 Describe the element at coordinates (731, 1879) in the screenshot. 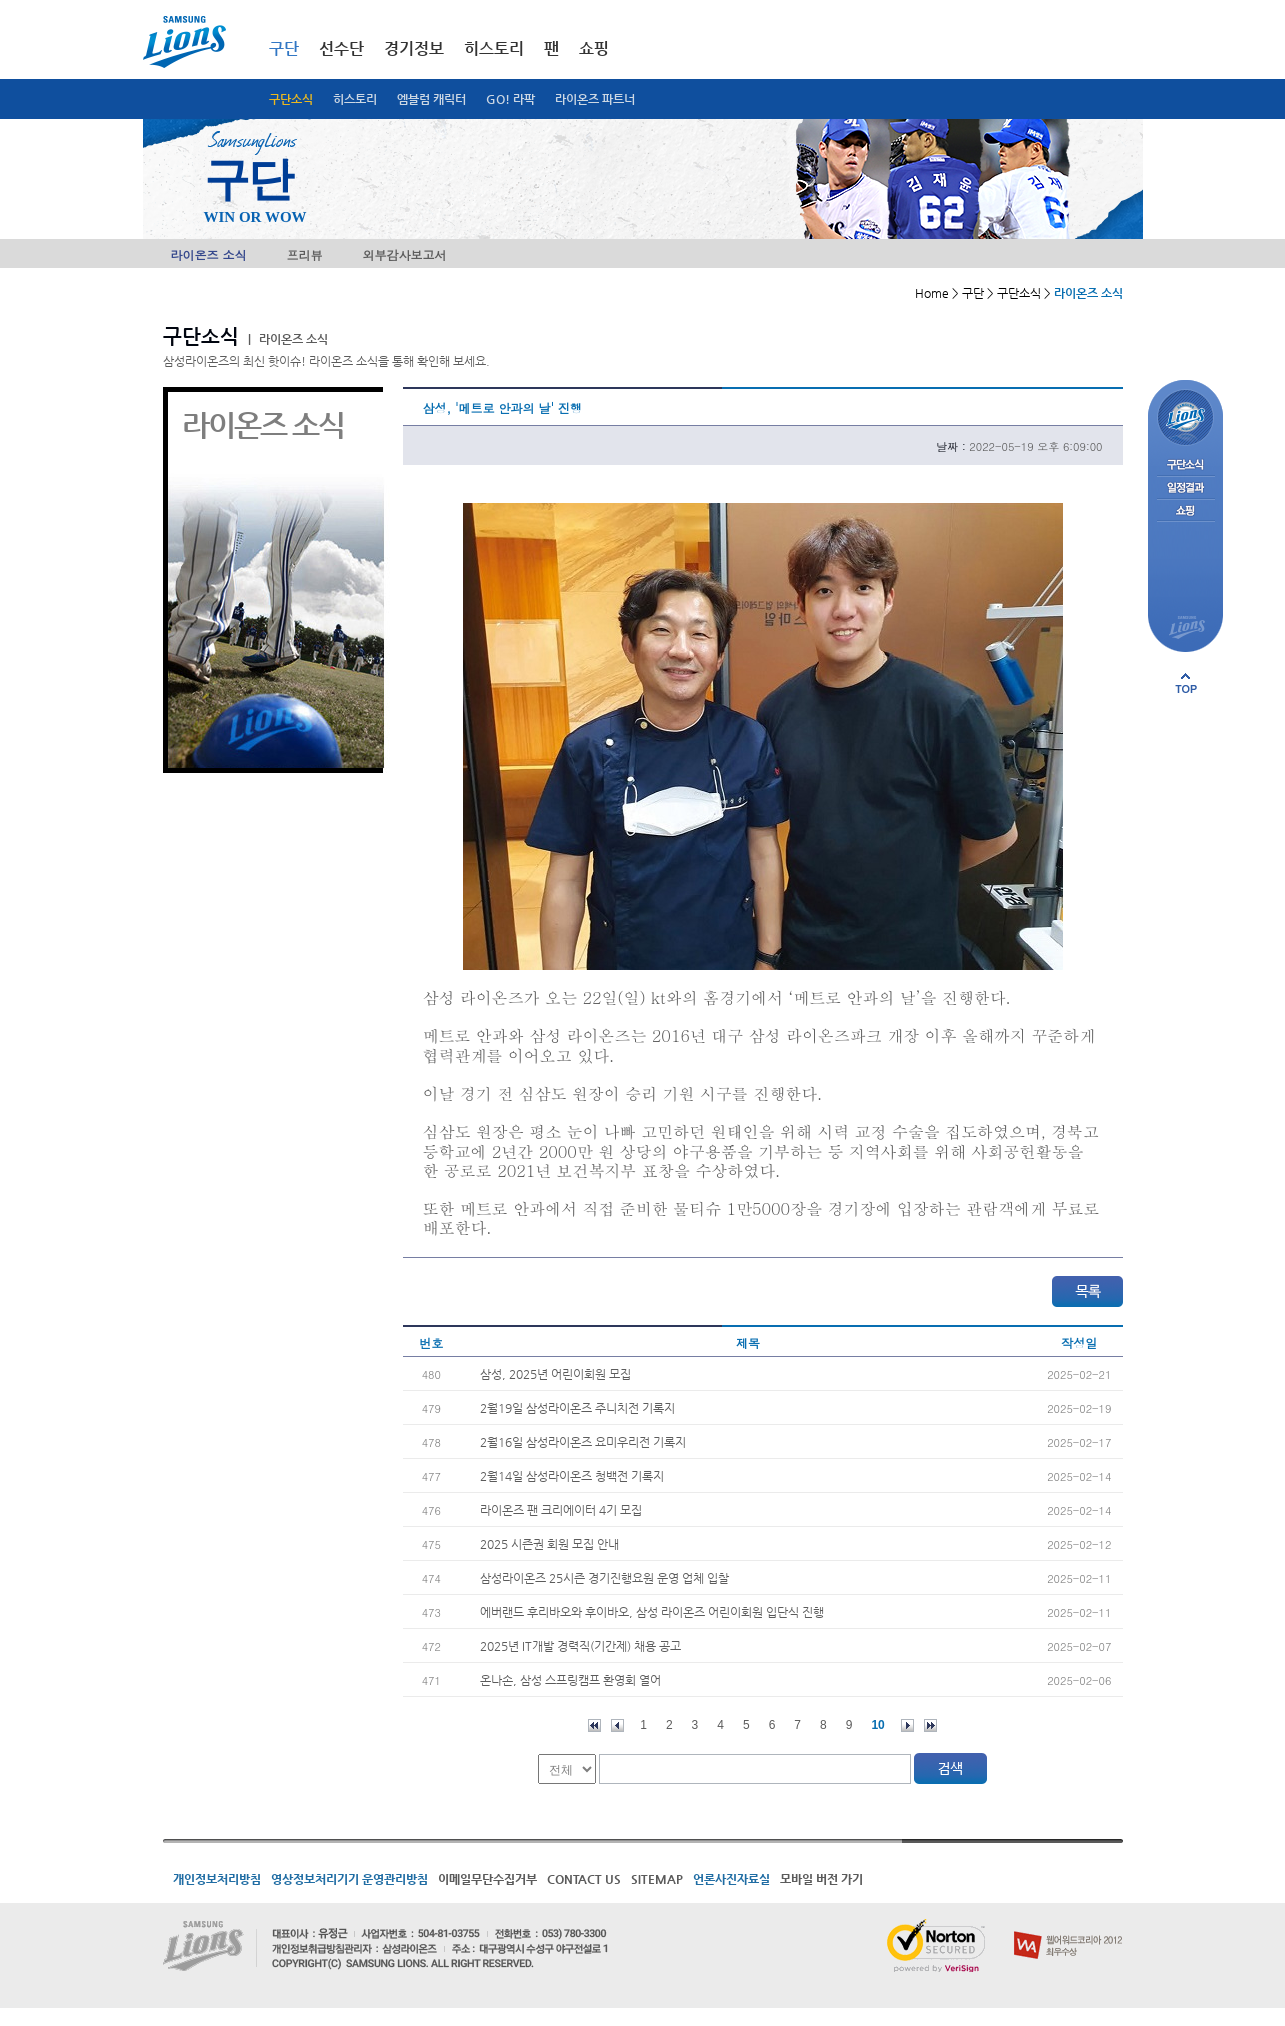

I see `언론사진자료실` at that location.